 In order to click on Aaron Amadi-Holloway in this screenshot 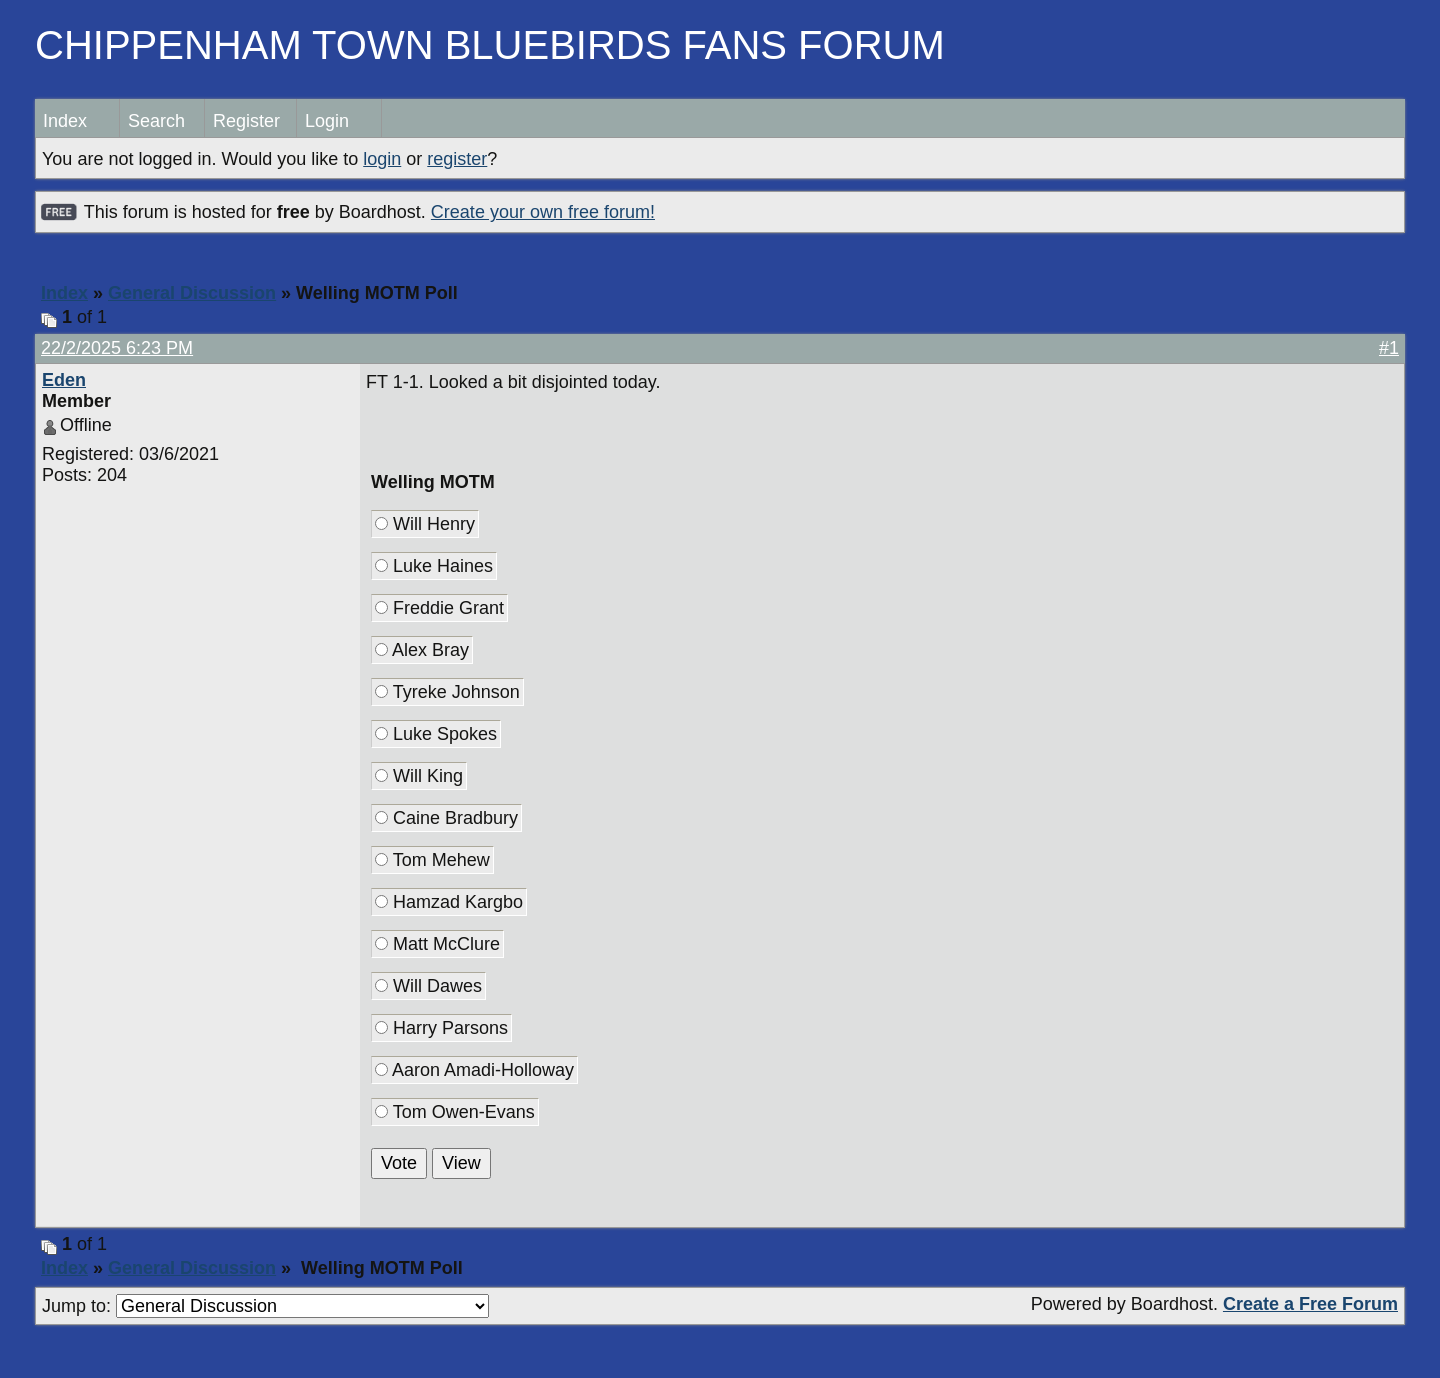, I will do `click(474, 1070)`.